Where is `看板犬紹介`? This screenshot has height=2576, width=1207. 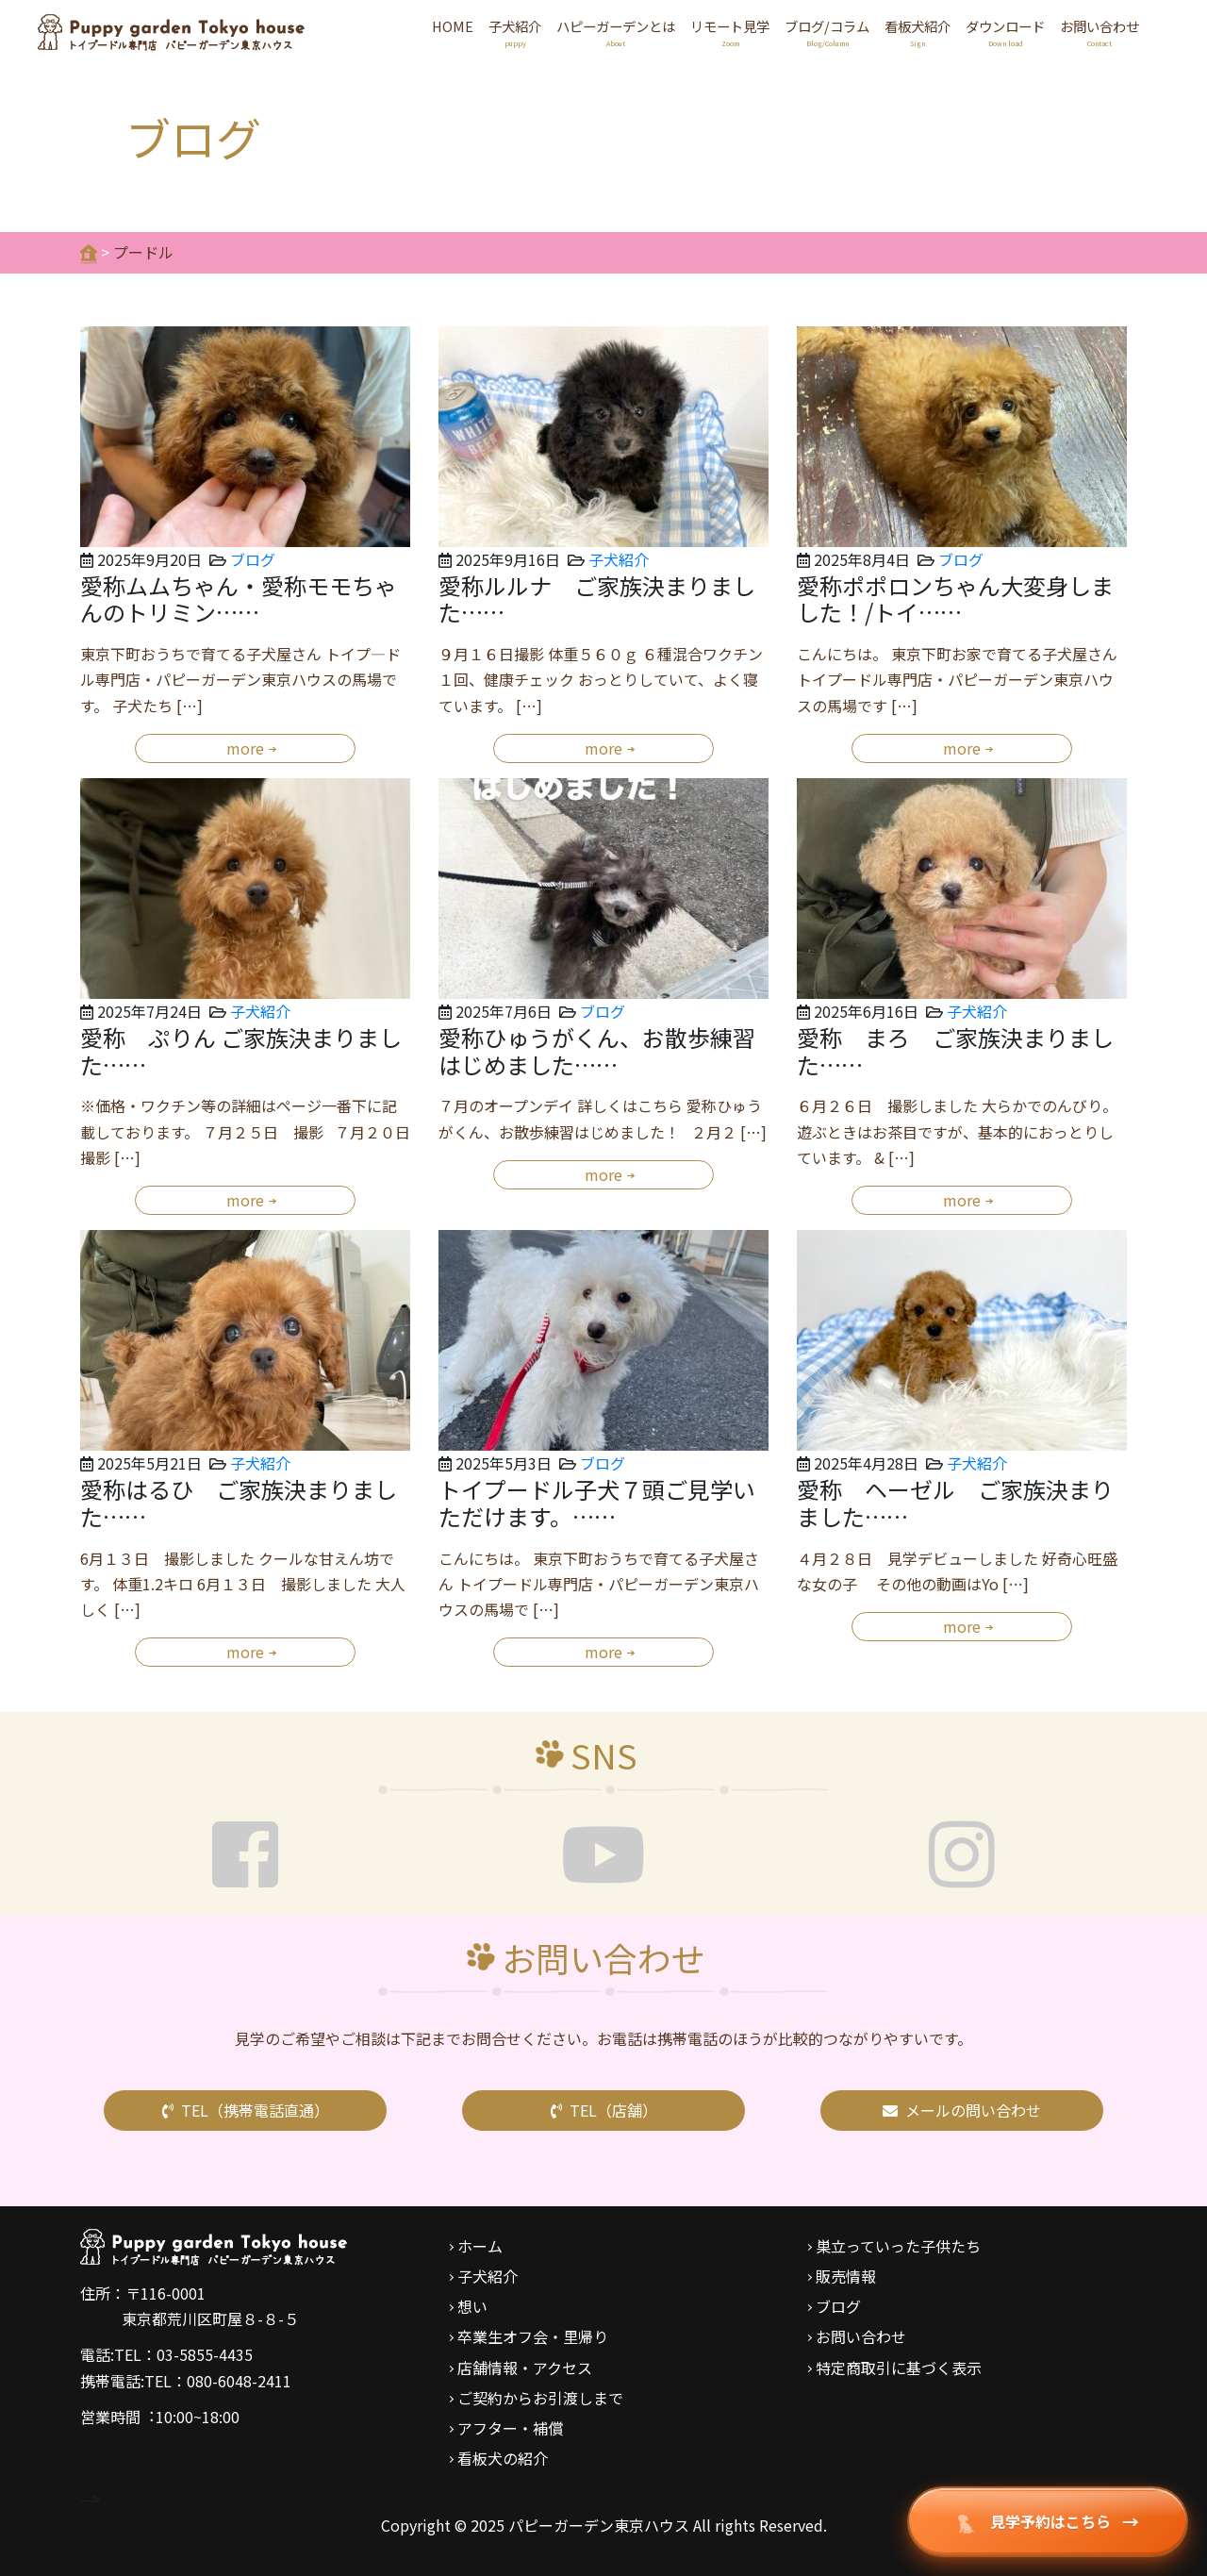
看板犬紹介 is located at coordinates (918, 33).